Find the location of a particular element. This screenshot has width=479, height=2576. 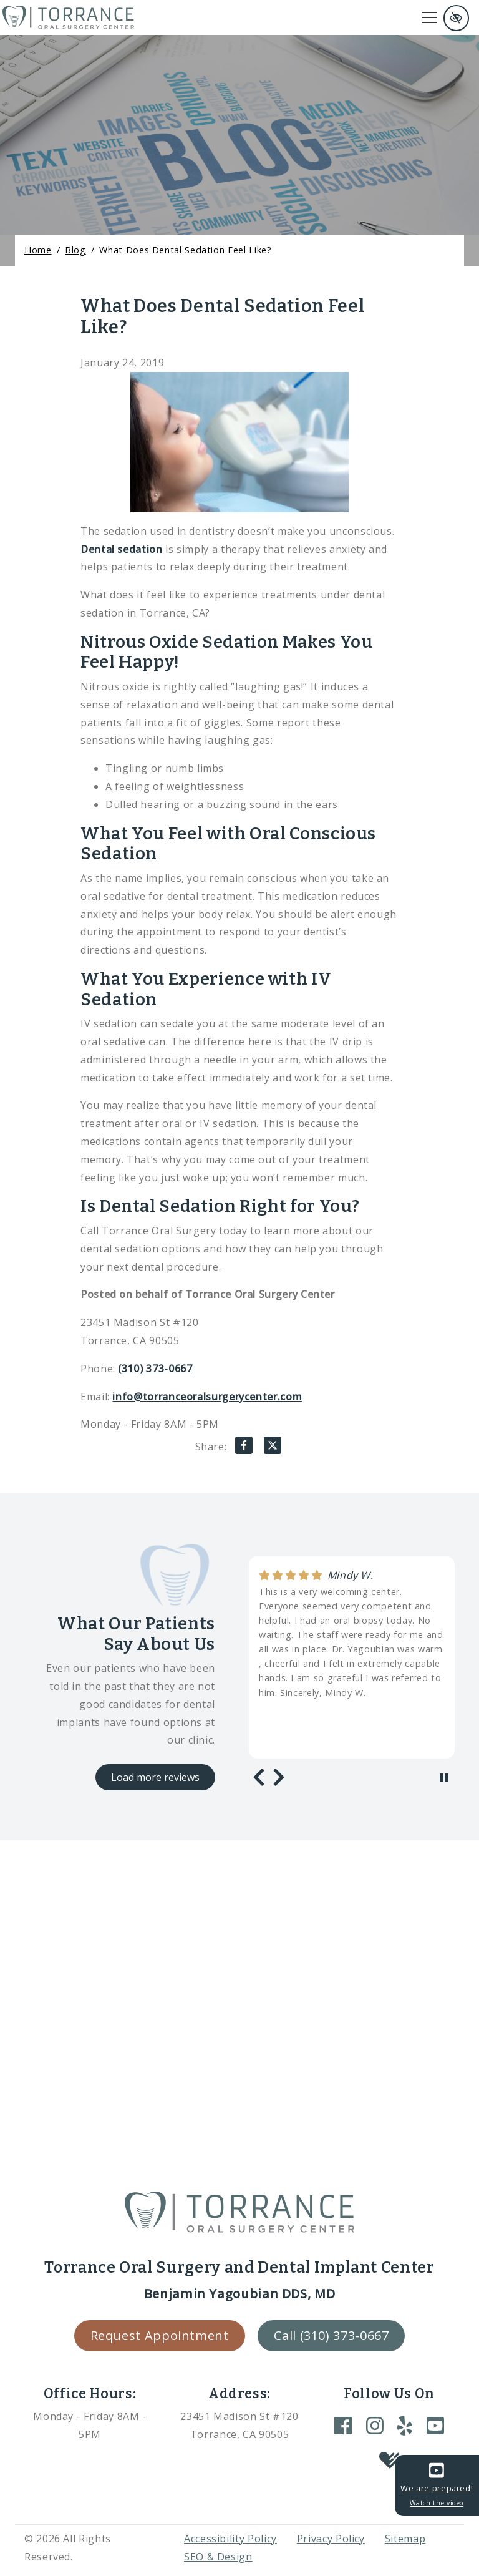

[Toggle navigation] is located at coordinates (429, 17).